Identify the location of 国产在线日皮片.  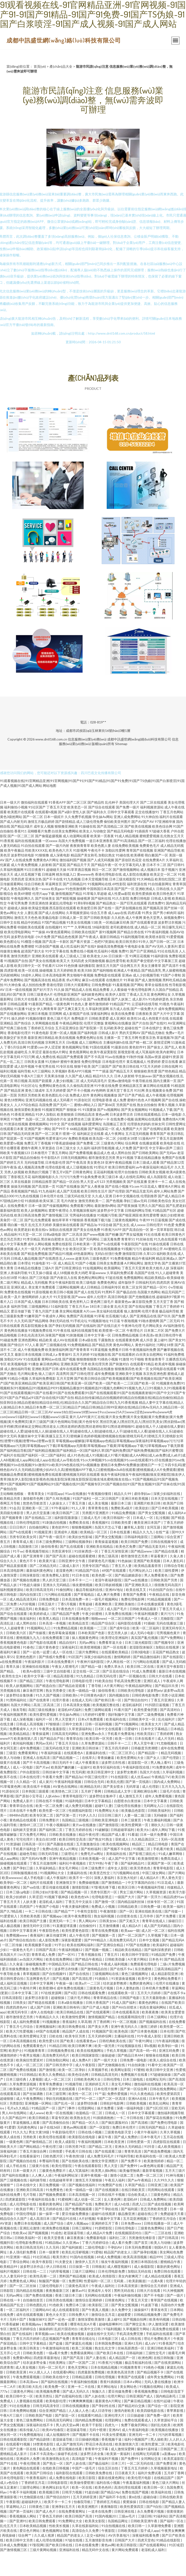
(109, 1326).